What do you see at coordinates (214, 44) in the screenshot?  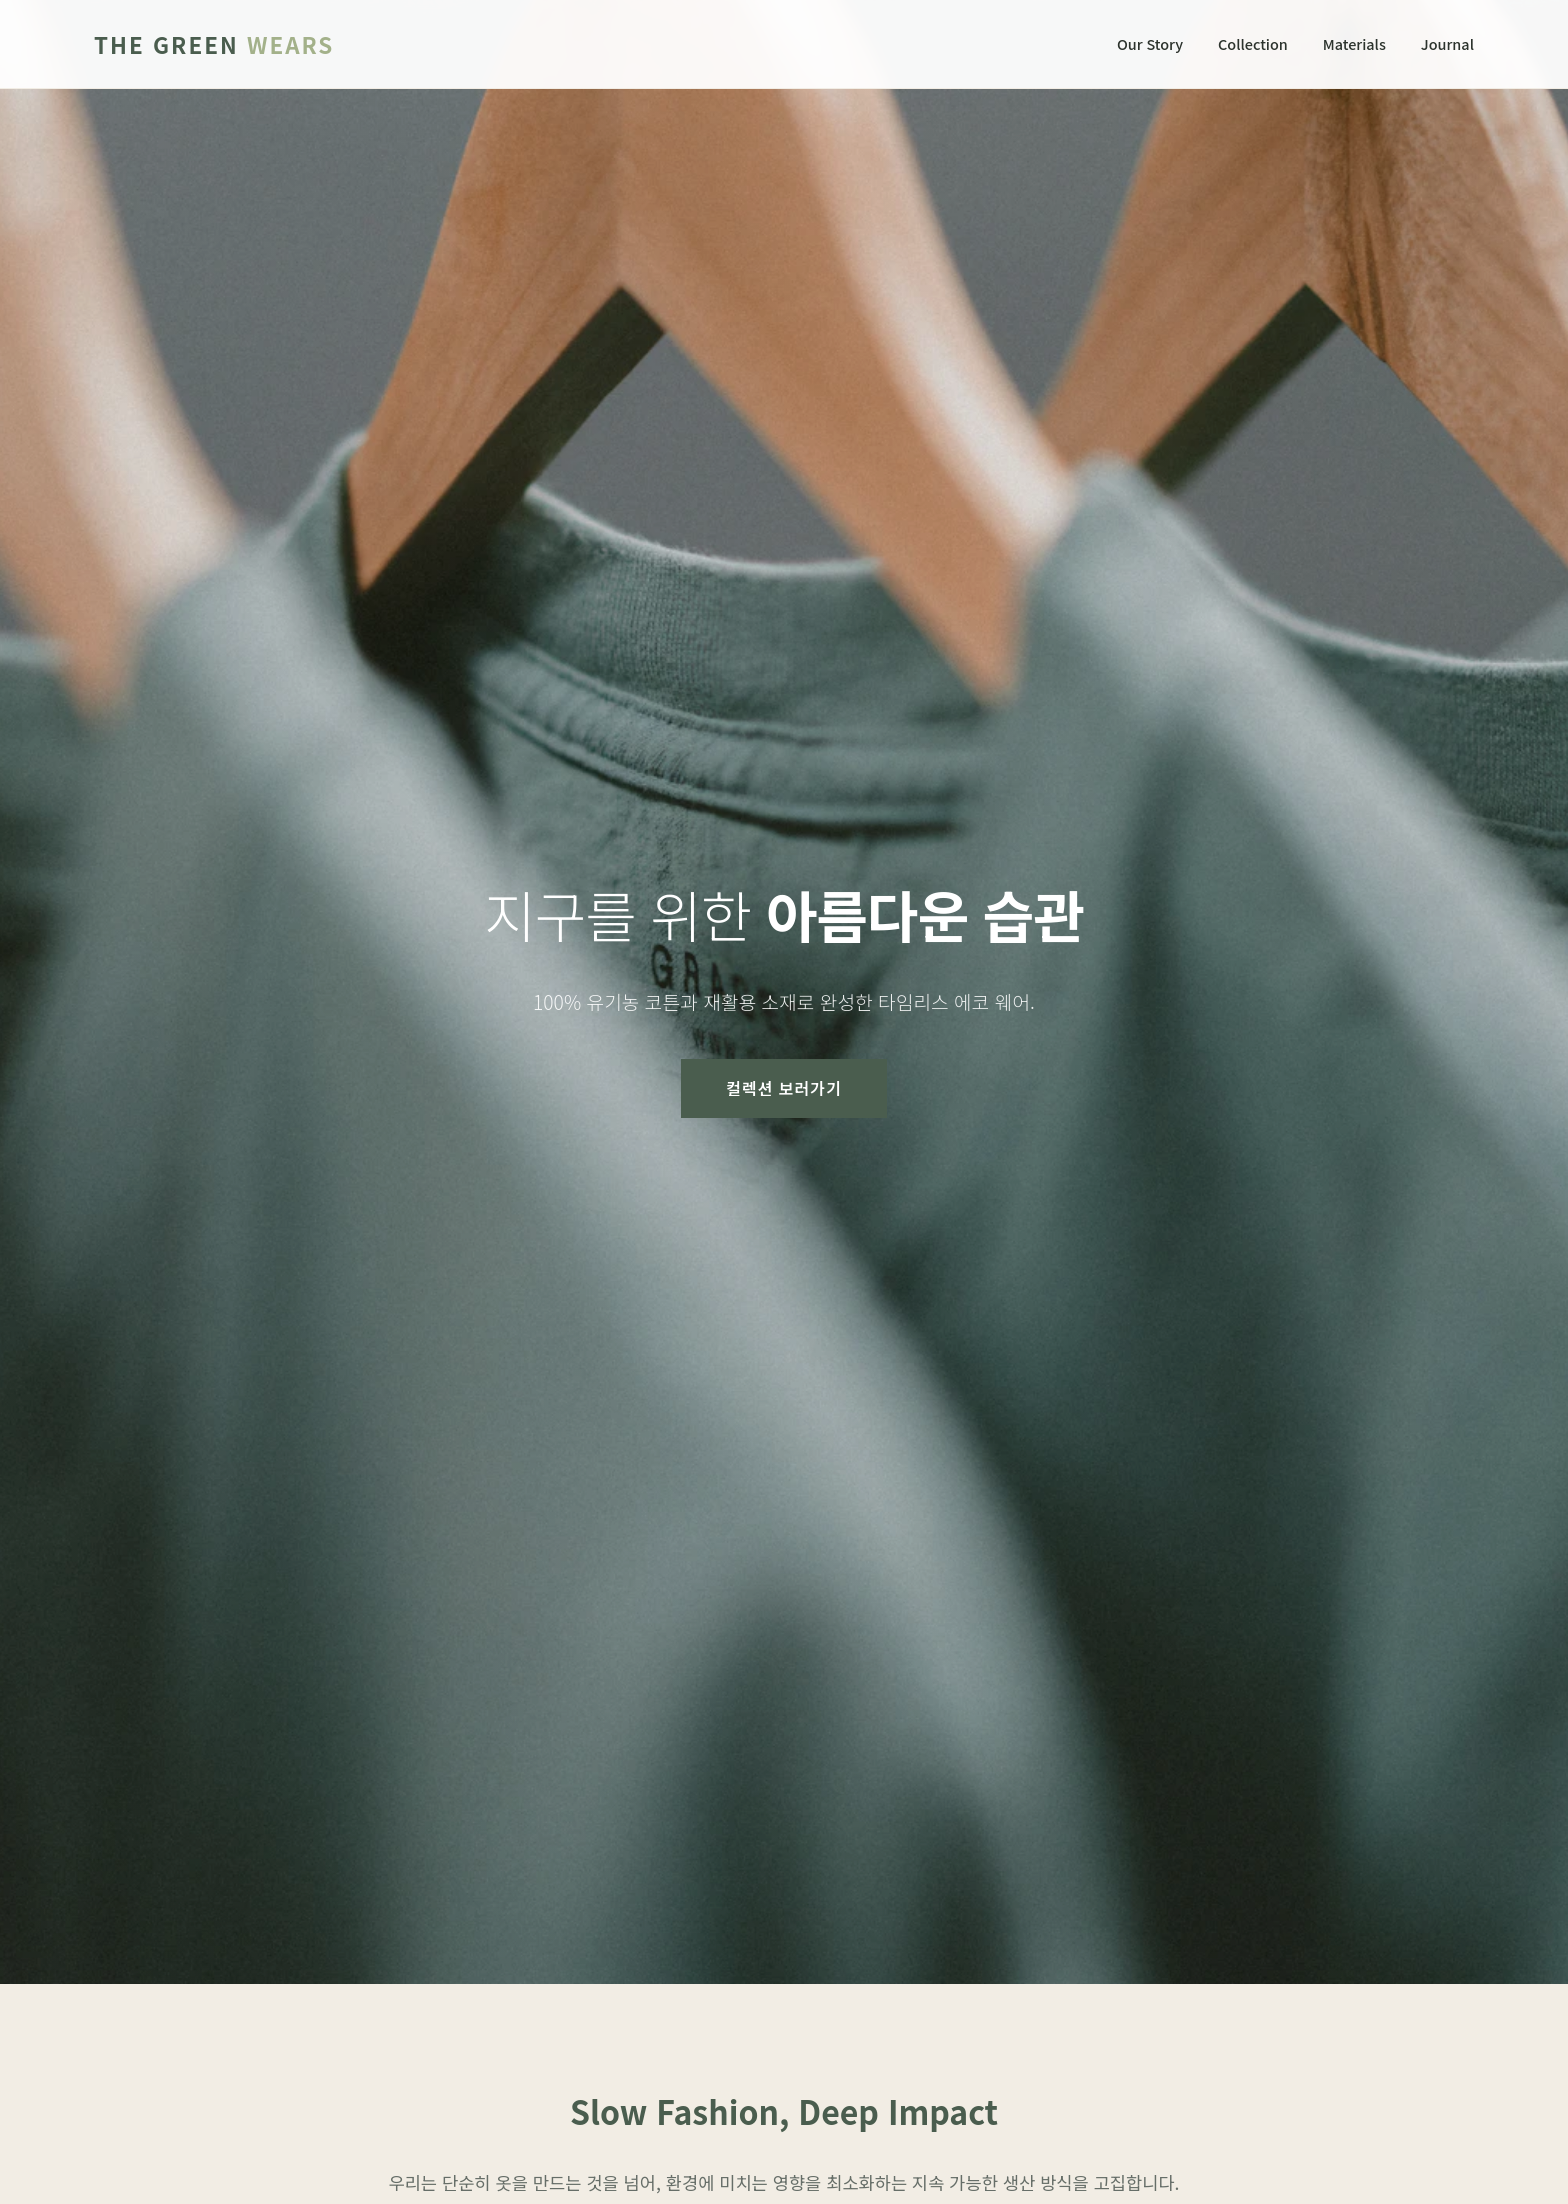 I see `The Green` at bounding box center [214, 44].